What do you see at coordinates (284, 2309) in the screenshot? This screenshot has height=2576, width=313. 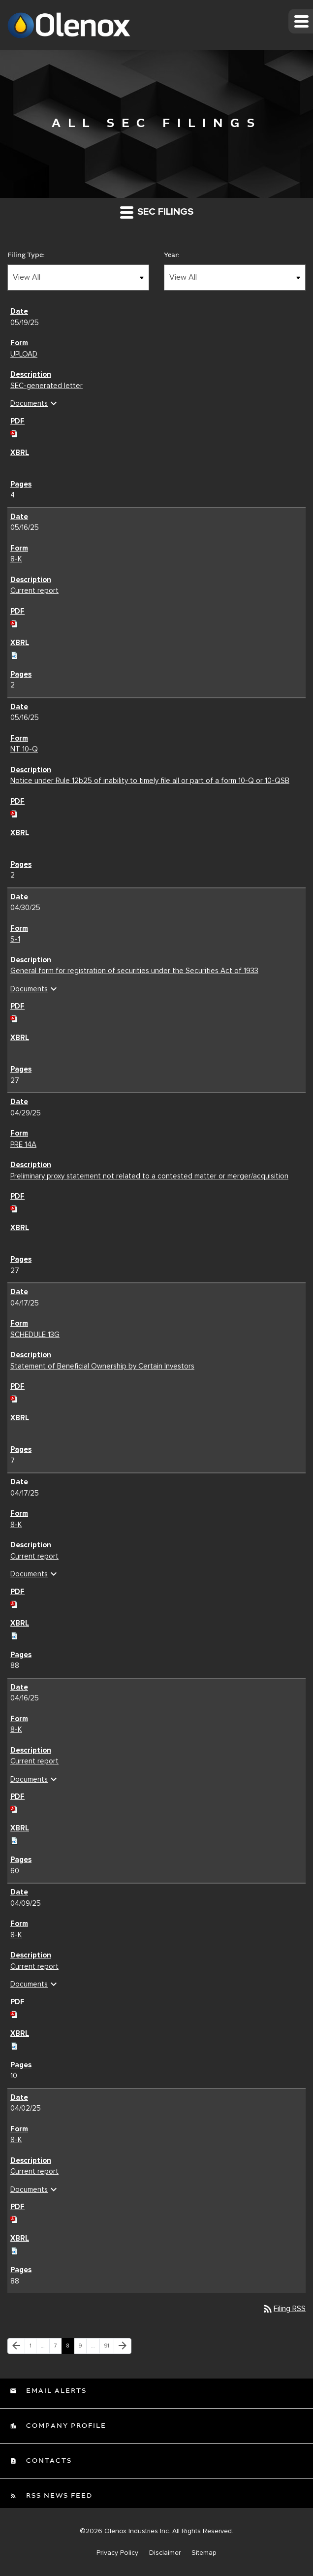 I see `Filing RSS` at bounding box center [284, 2309].